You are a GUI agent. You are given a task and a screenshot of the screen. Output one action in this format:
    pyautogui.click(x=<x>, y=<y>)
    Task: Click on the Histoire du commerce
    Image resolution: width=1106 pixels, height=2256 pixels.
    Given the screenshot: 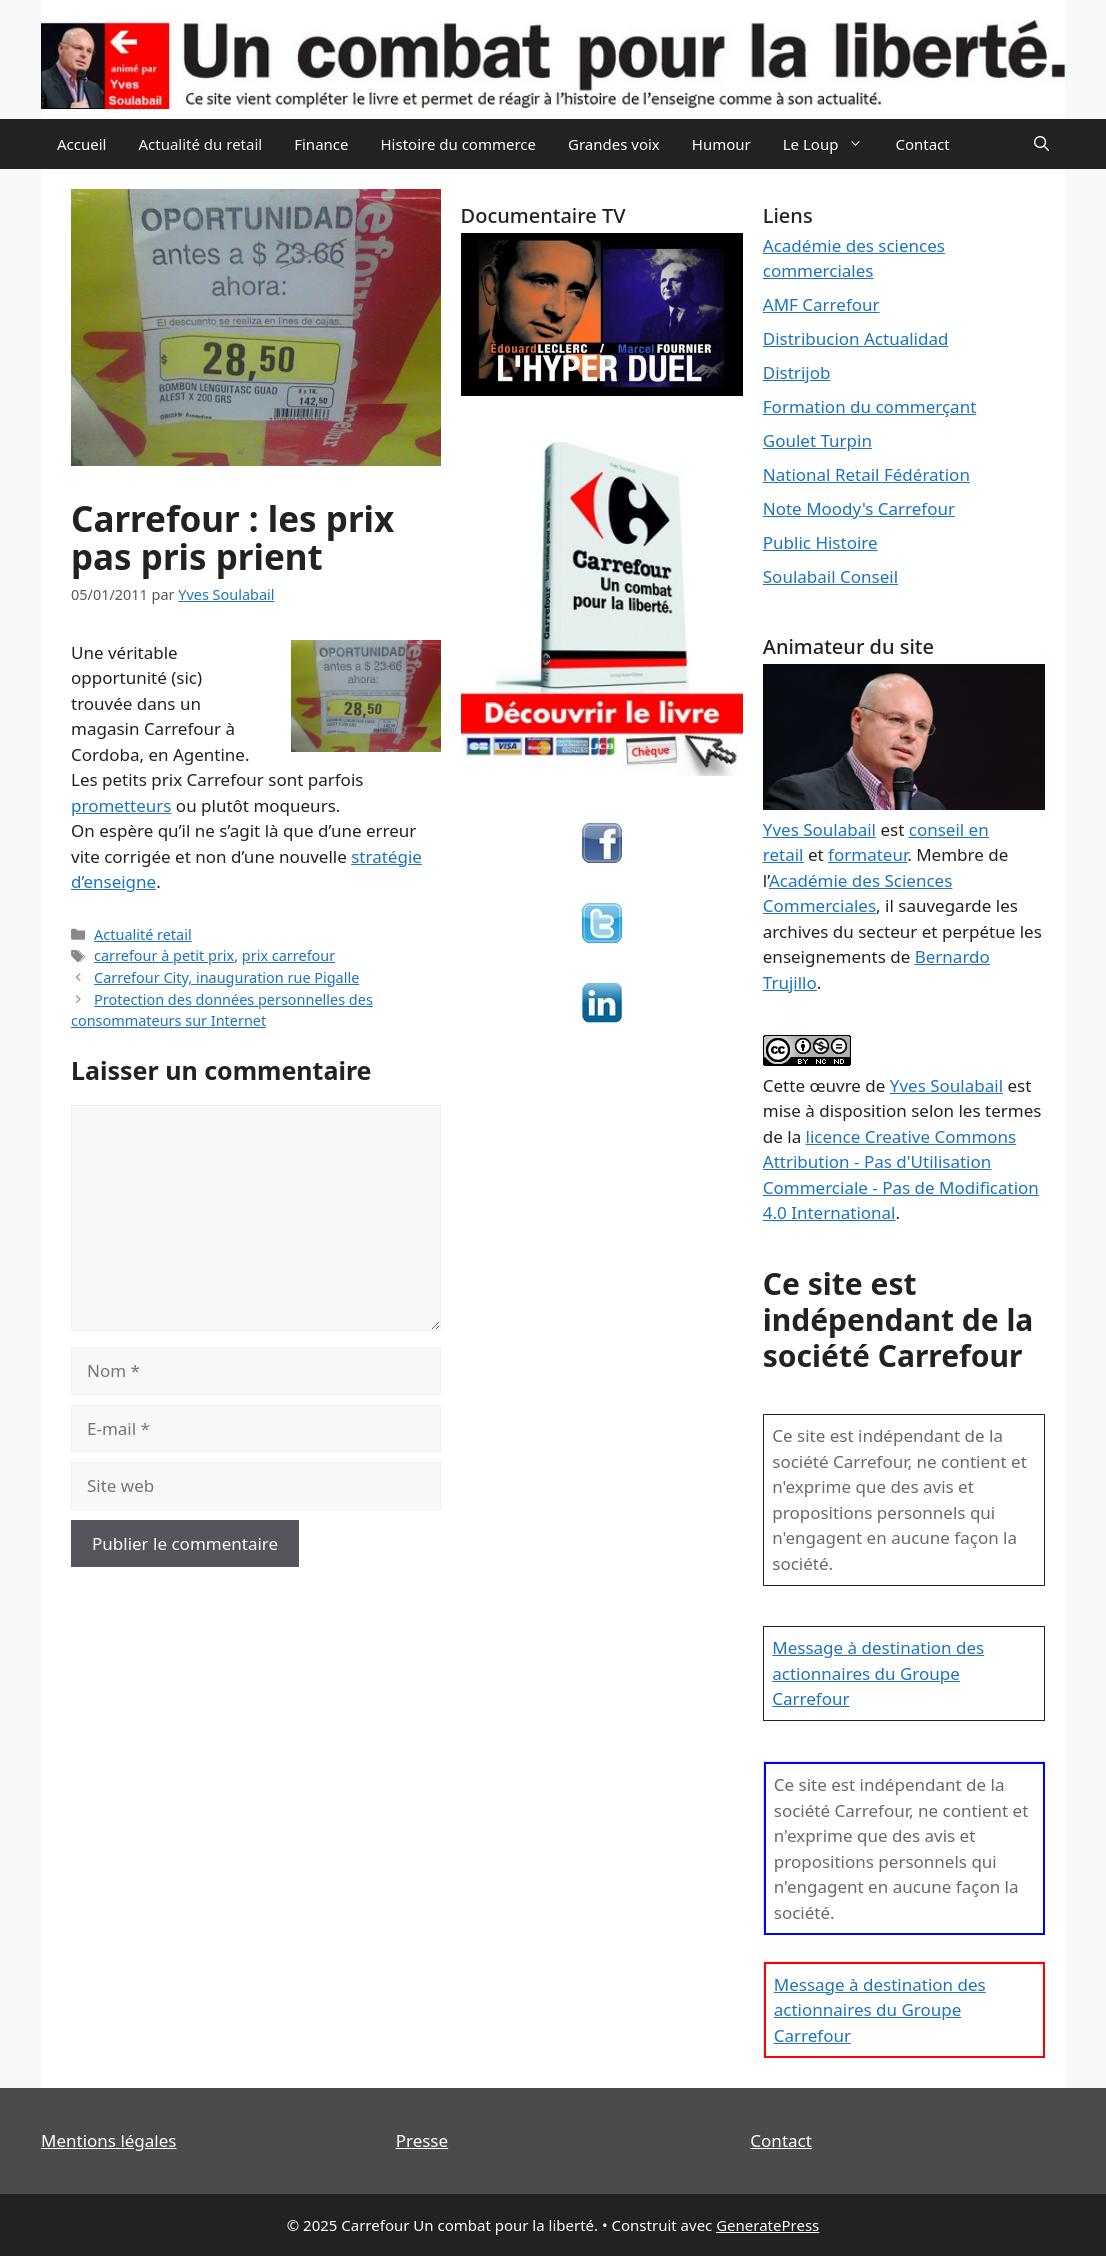 What is the action you would take?
    pyautogui.click(x=458, y=144)
    